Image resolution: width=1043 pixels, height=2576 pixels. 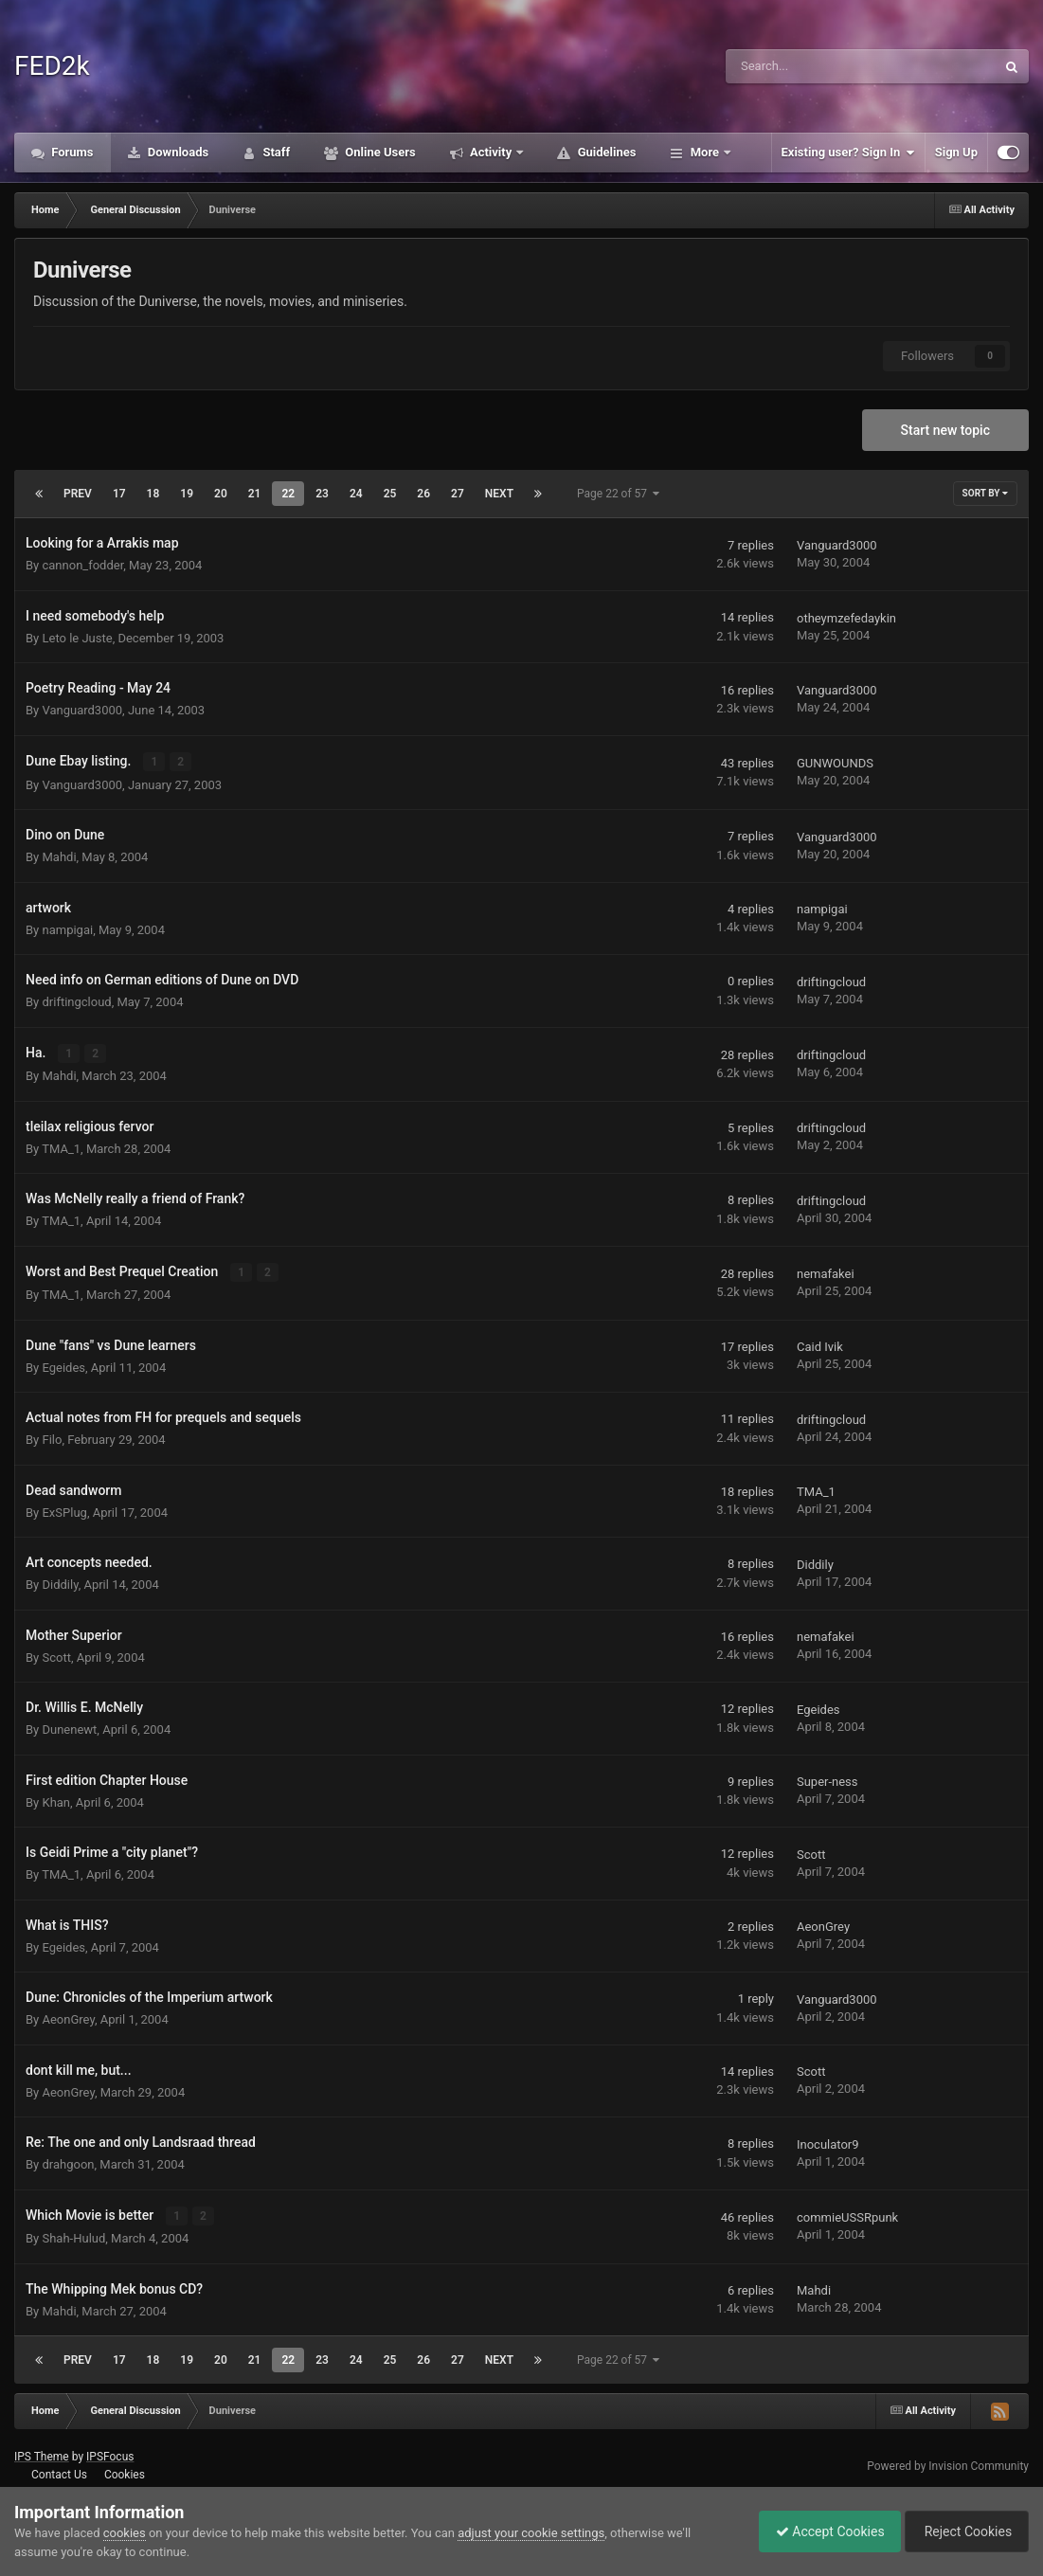 I want to click on 17, so click(x=119, y=493).